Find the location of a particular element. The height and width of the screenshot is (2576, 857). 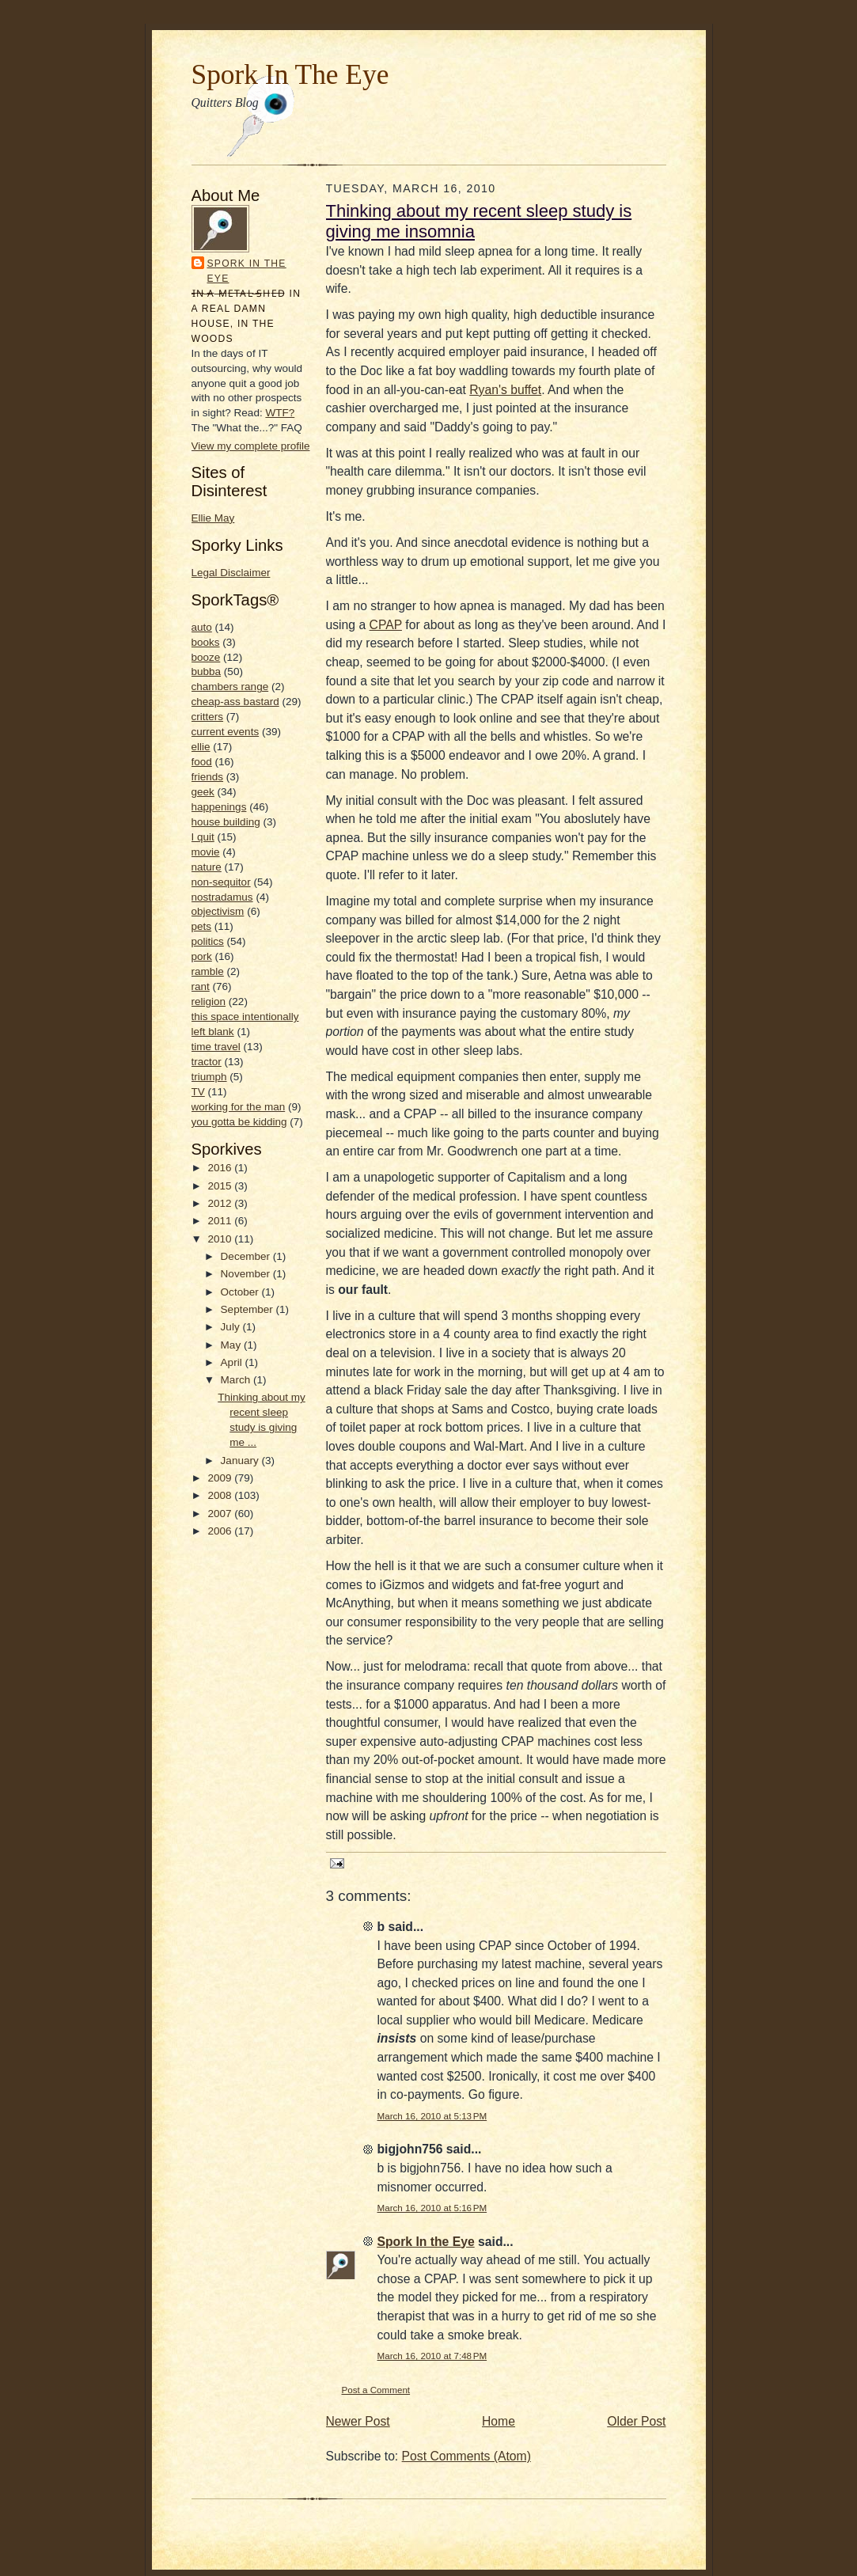

March is located at coordinates (237, 1380).